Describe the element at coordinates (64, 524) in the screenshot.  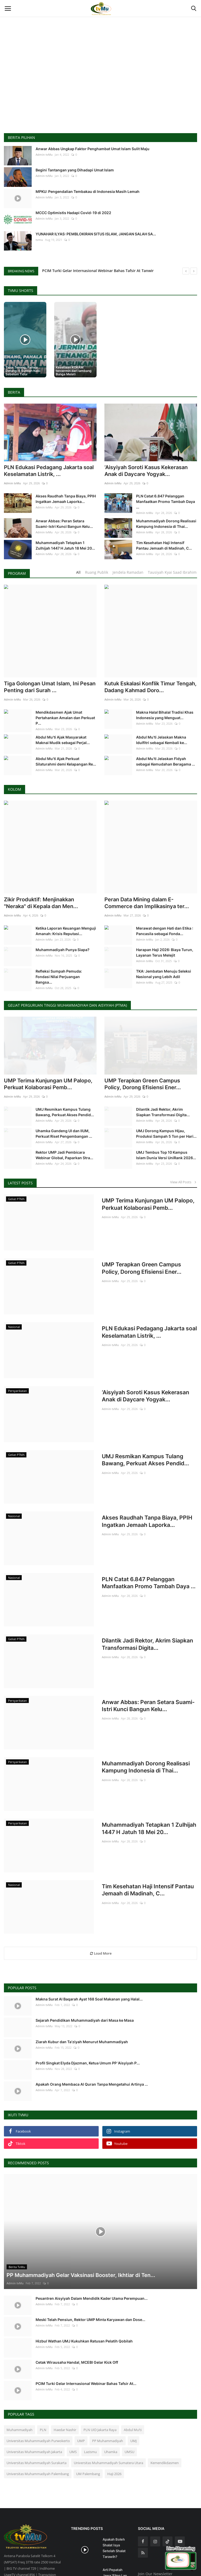
I see `Anwar Abbas: Peran Setara Suami-Istri Kunci Bangun Kelu...` at that location.